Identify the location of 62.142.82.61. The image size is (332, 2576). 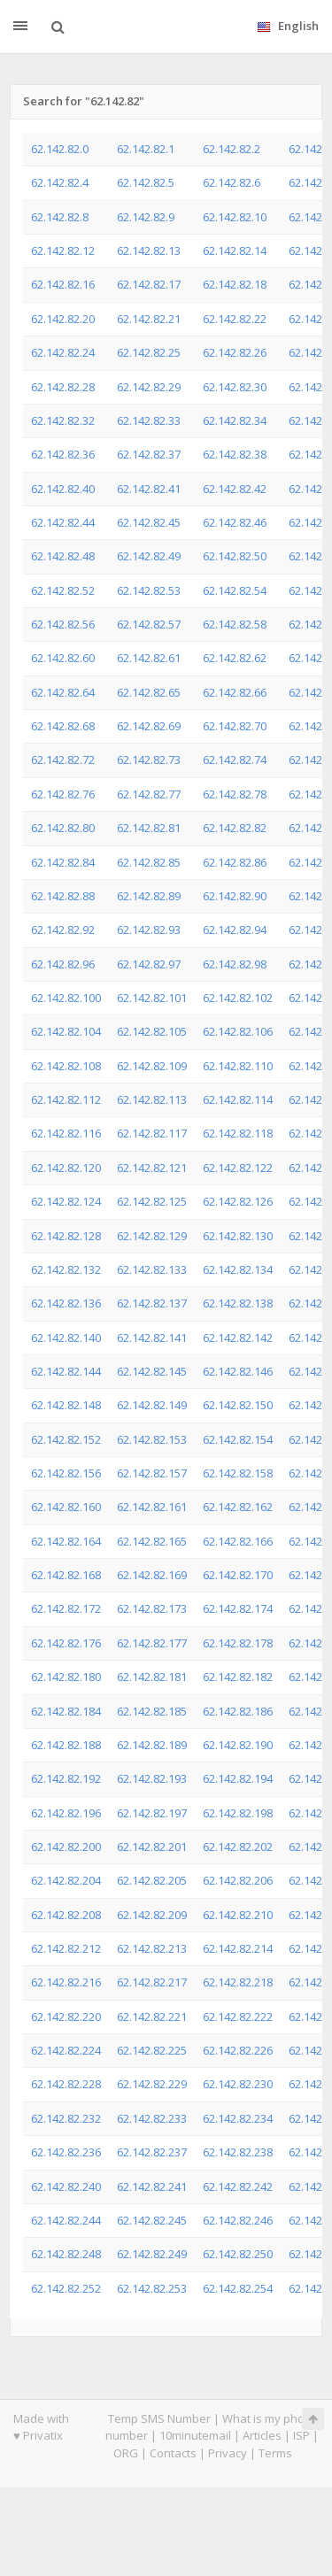
(149, 658).